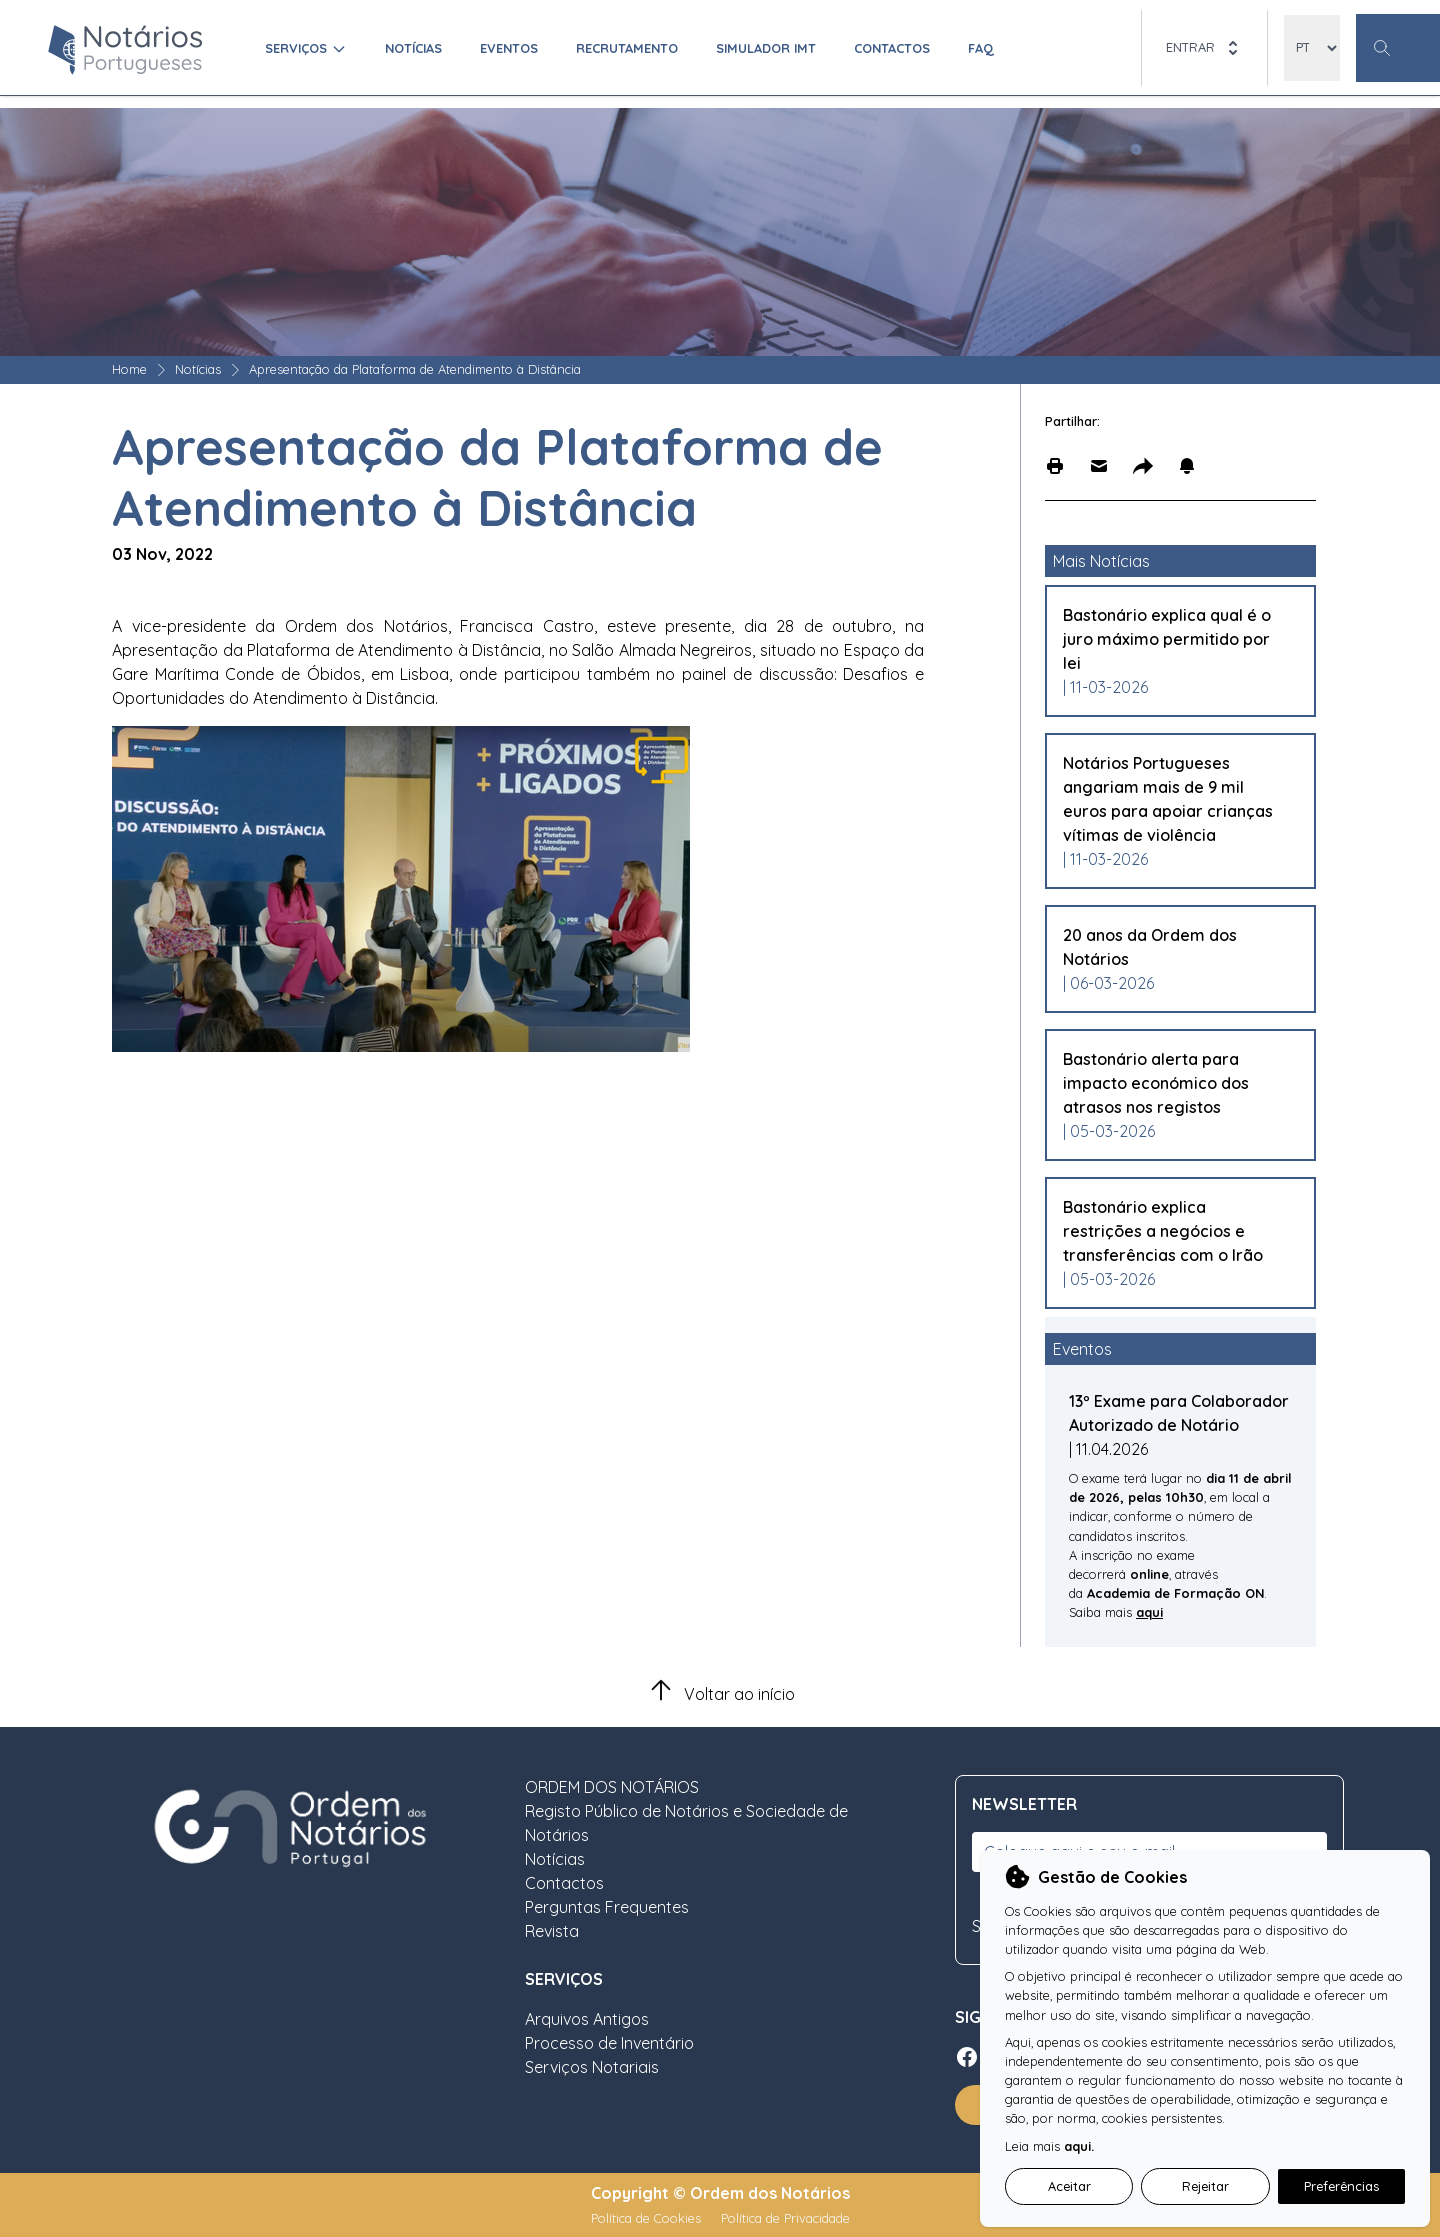  What do you see at coordinates (592, 2067) in the screenshot?
I see `Serviços Notariais` at bounding box center [592, 2067].